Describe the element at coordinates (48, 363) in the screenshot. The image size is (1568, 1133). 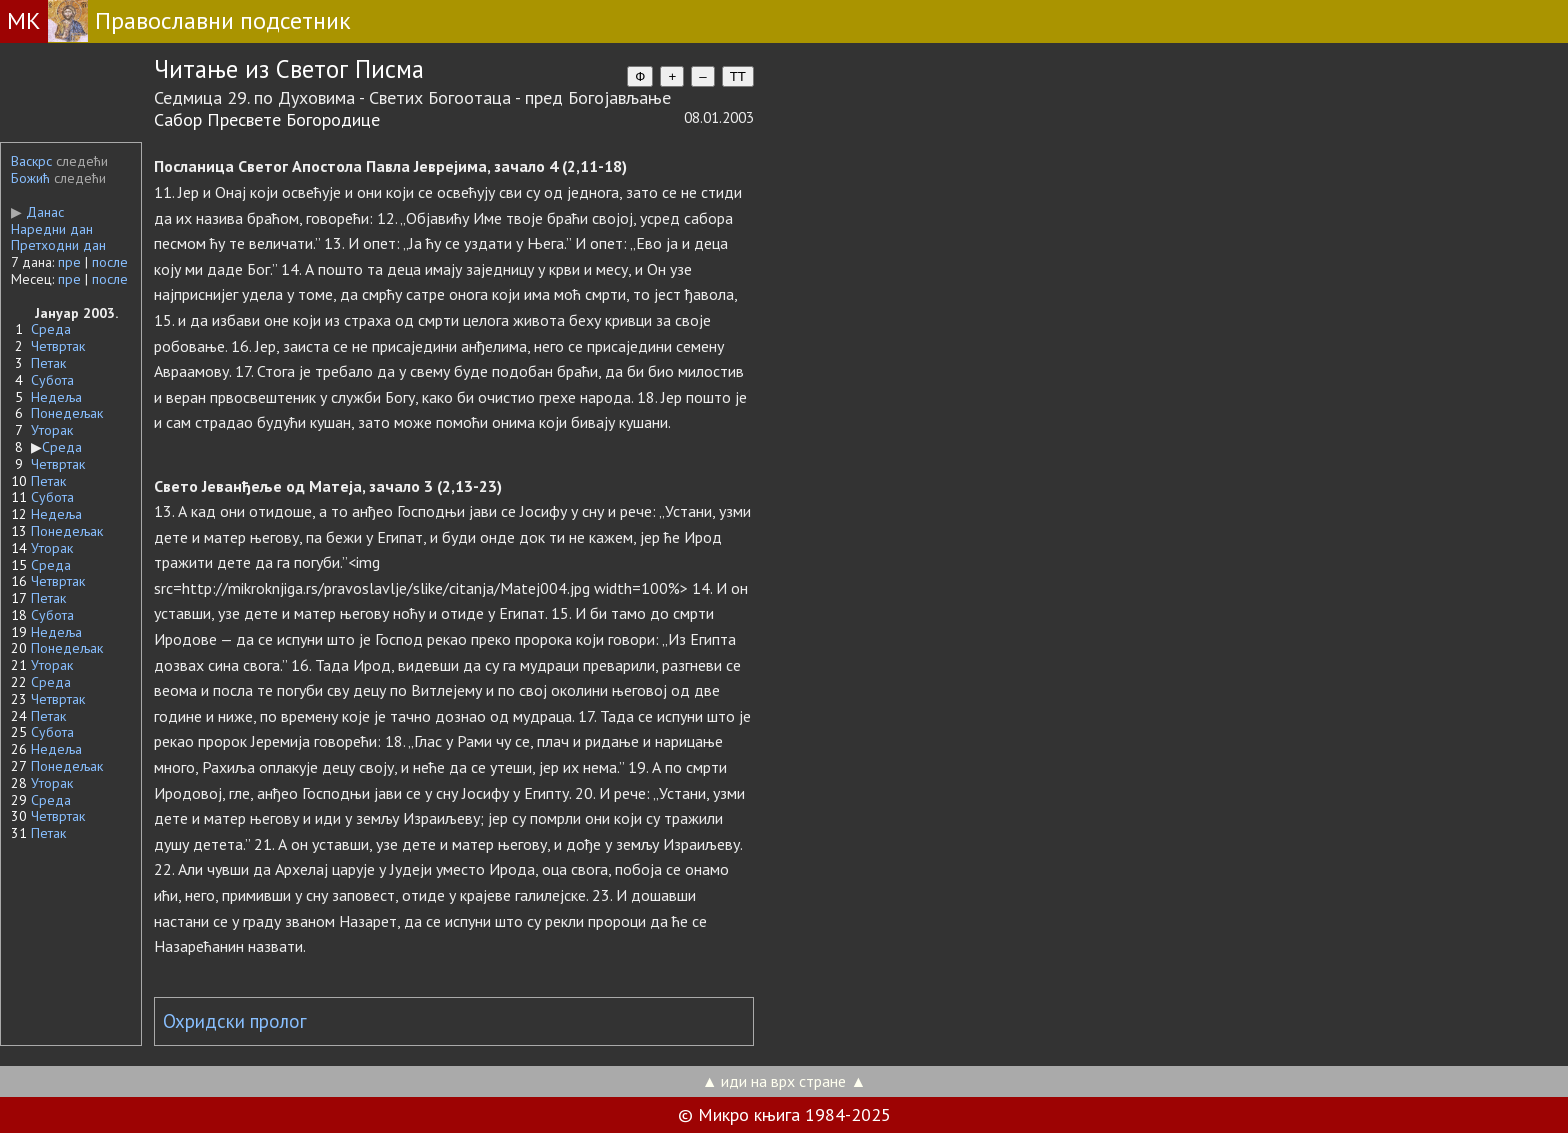
I see `Петак` at that location.